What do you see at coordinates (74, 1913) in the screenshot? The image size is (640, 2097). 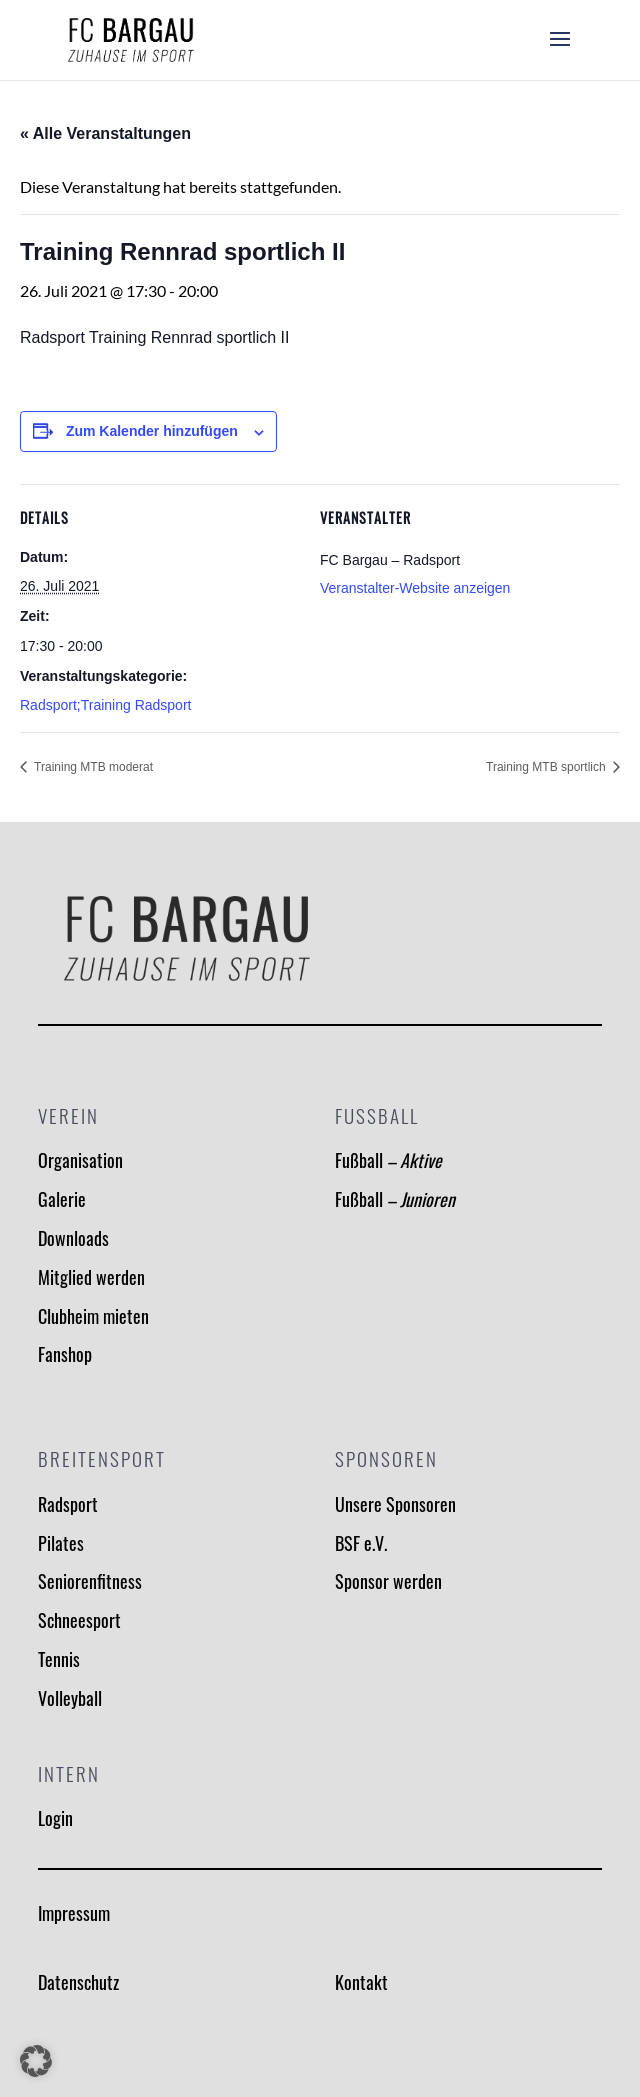 I see `Impressum` at bounding box center [74, 1913].